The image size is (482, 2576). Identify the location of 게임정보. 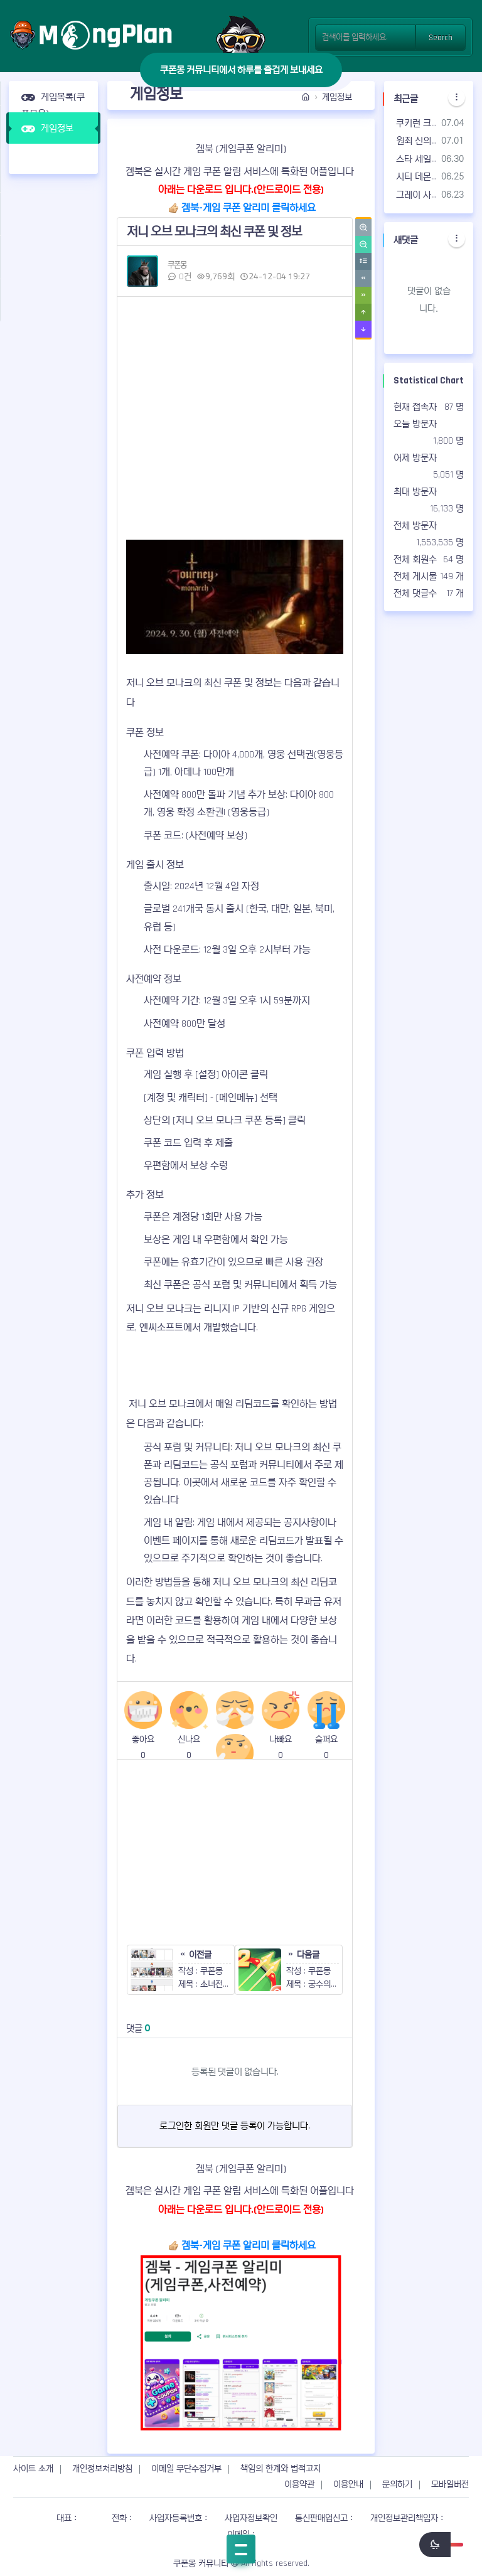
(337, 97).